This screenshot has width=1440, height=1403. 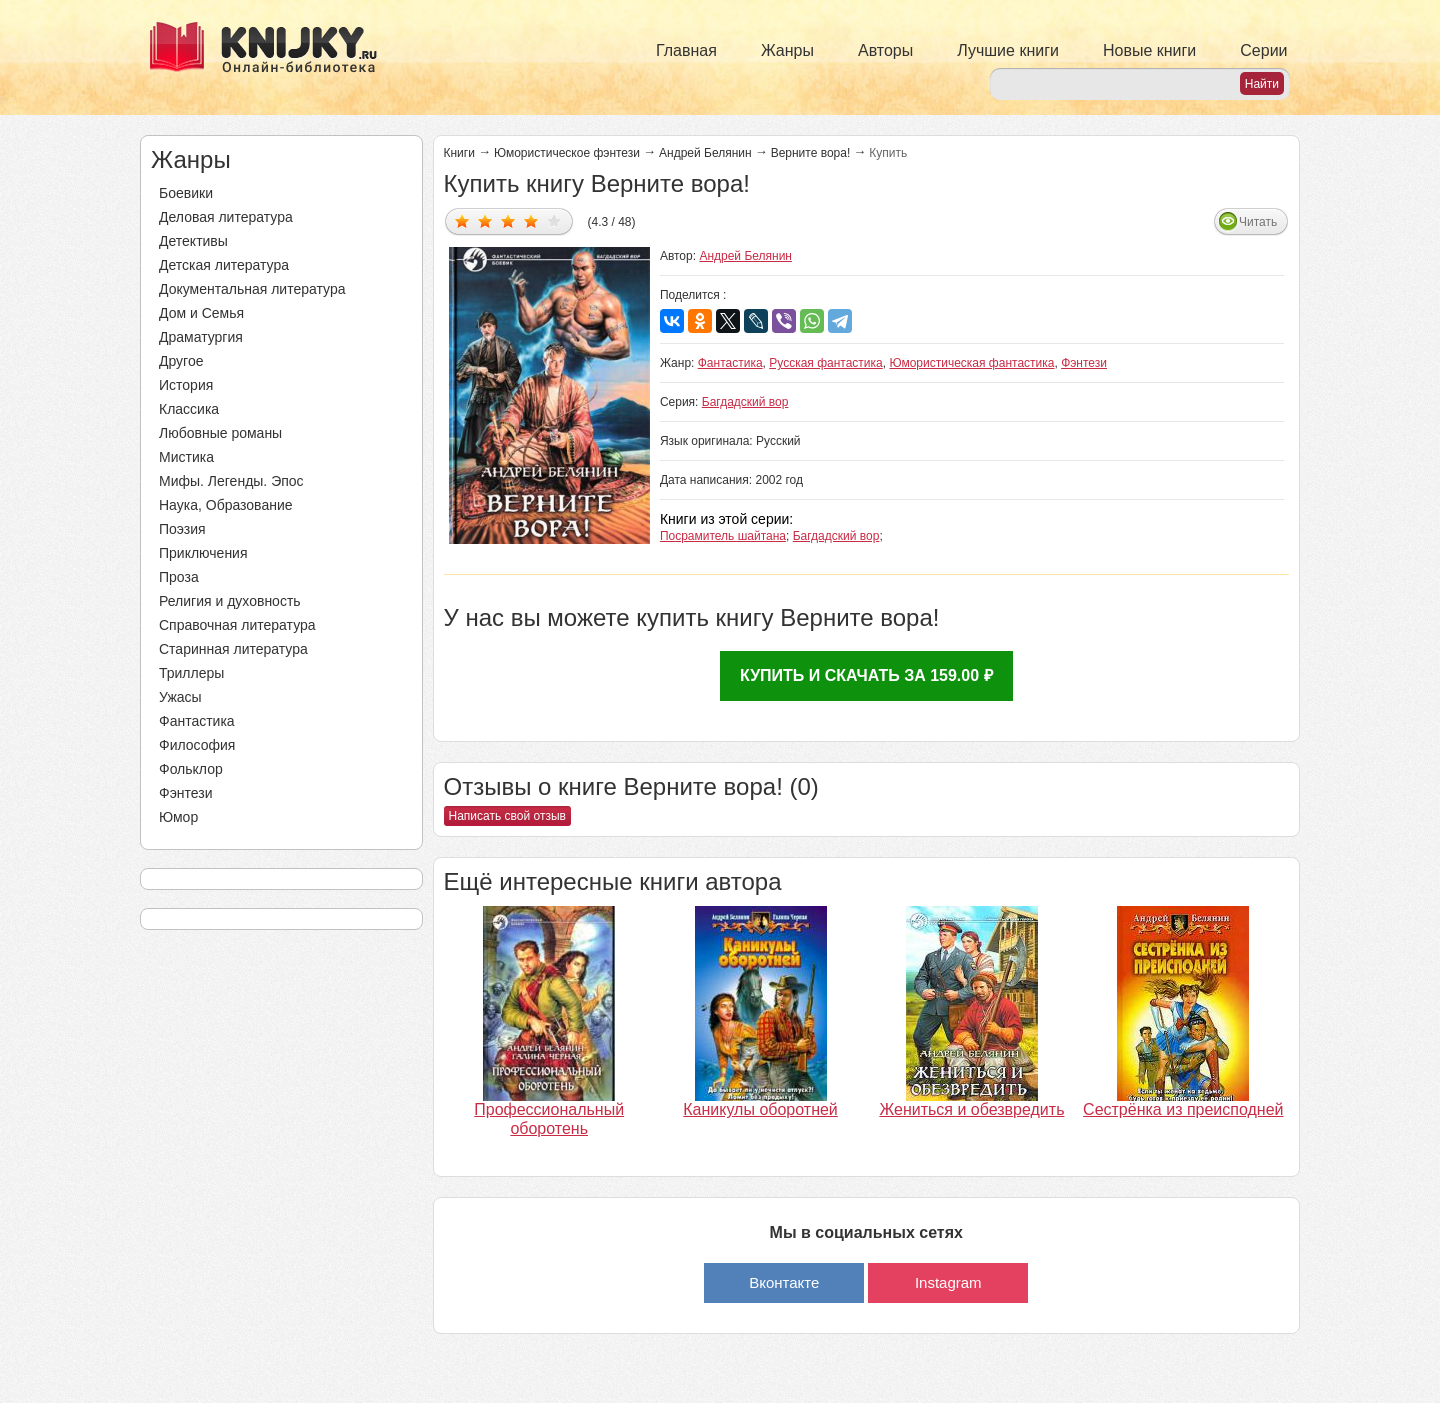 What do you see at coordinates (885, 50) in the screenshot?
I see `Авторы` at bounding box center [885, 50].